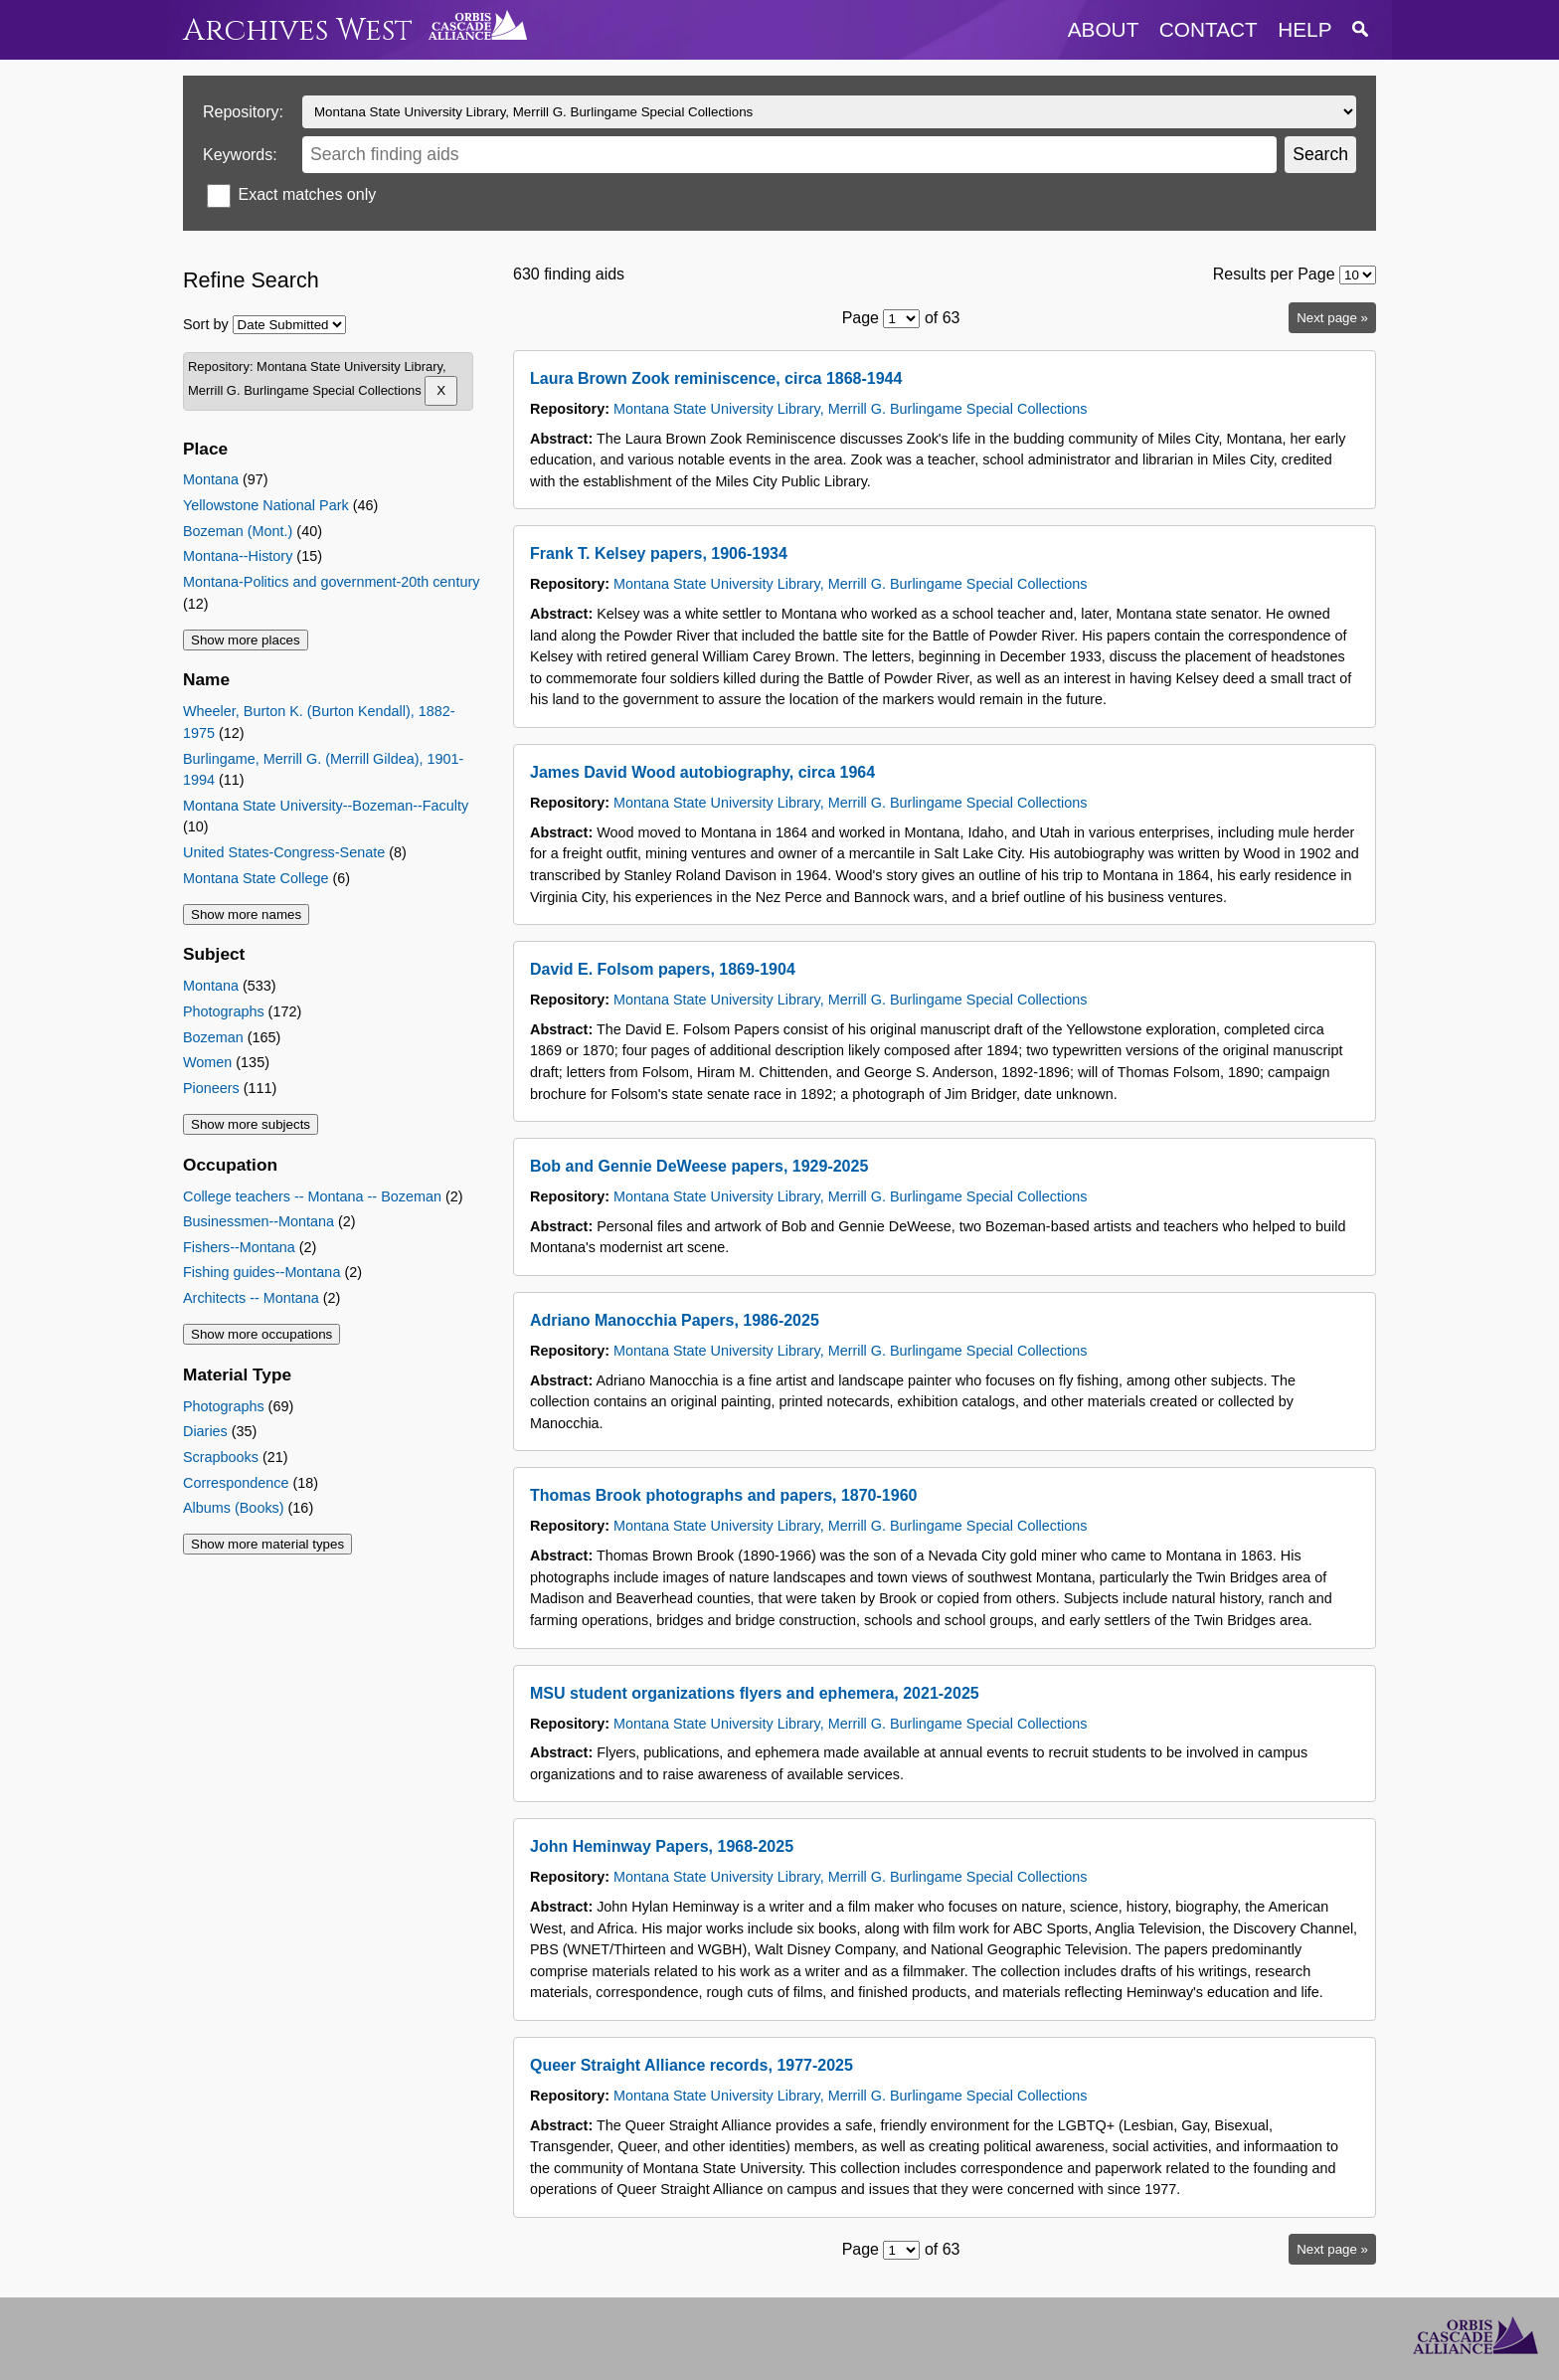  I want to click on Photographs, so click(223, 1011).